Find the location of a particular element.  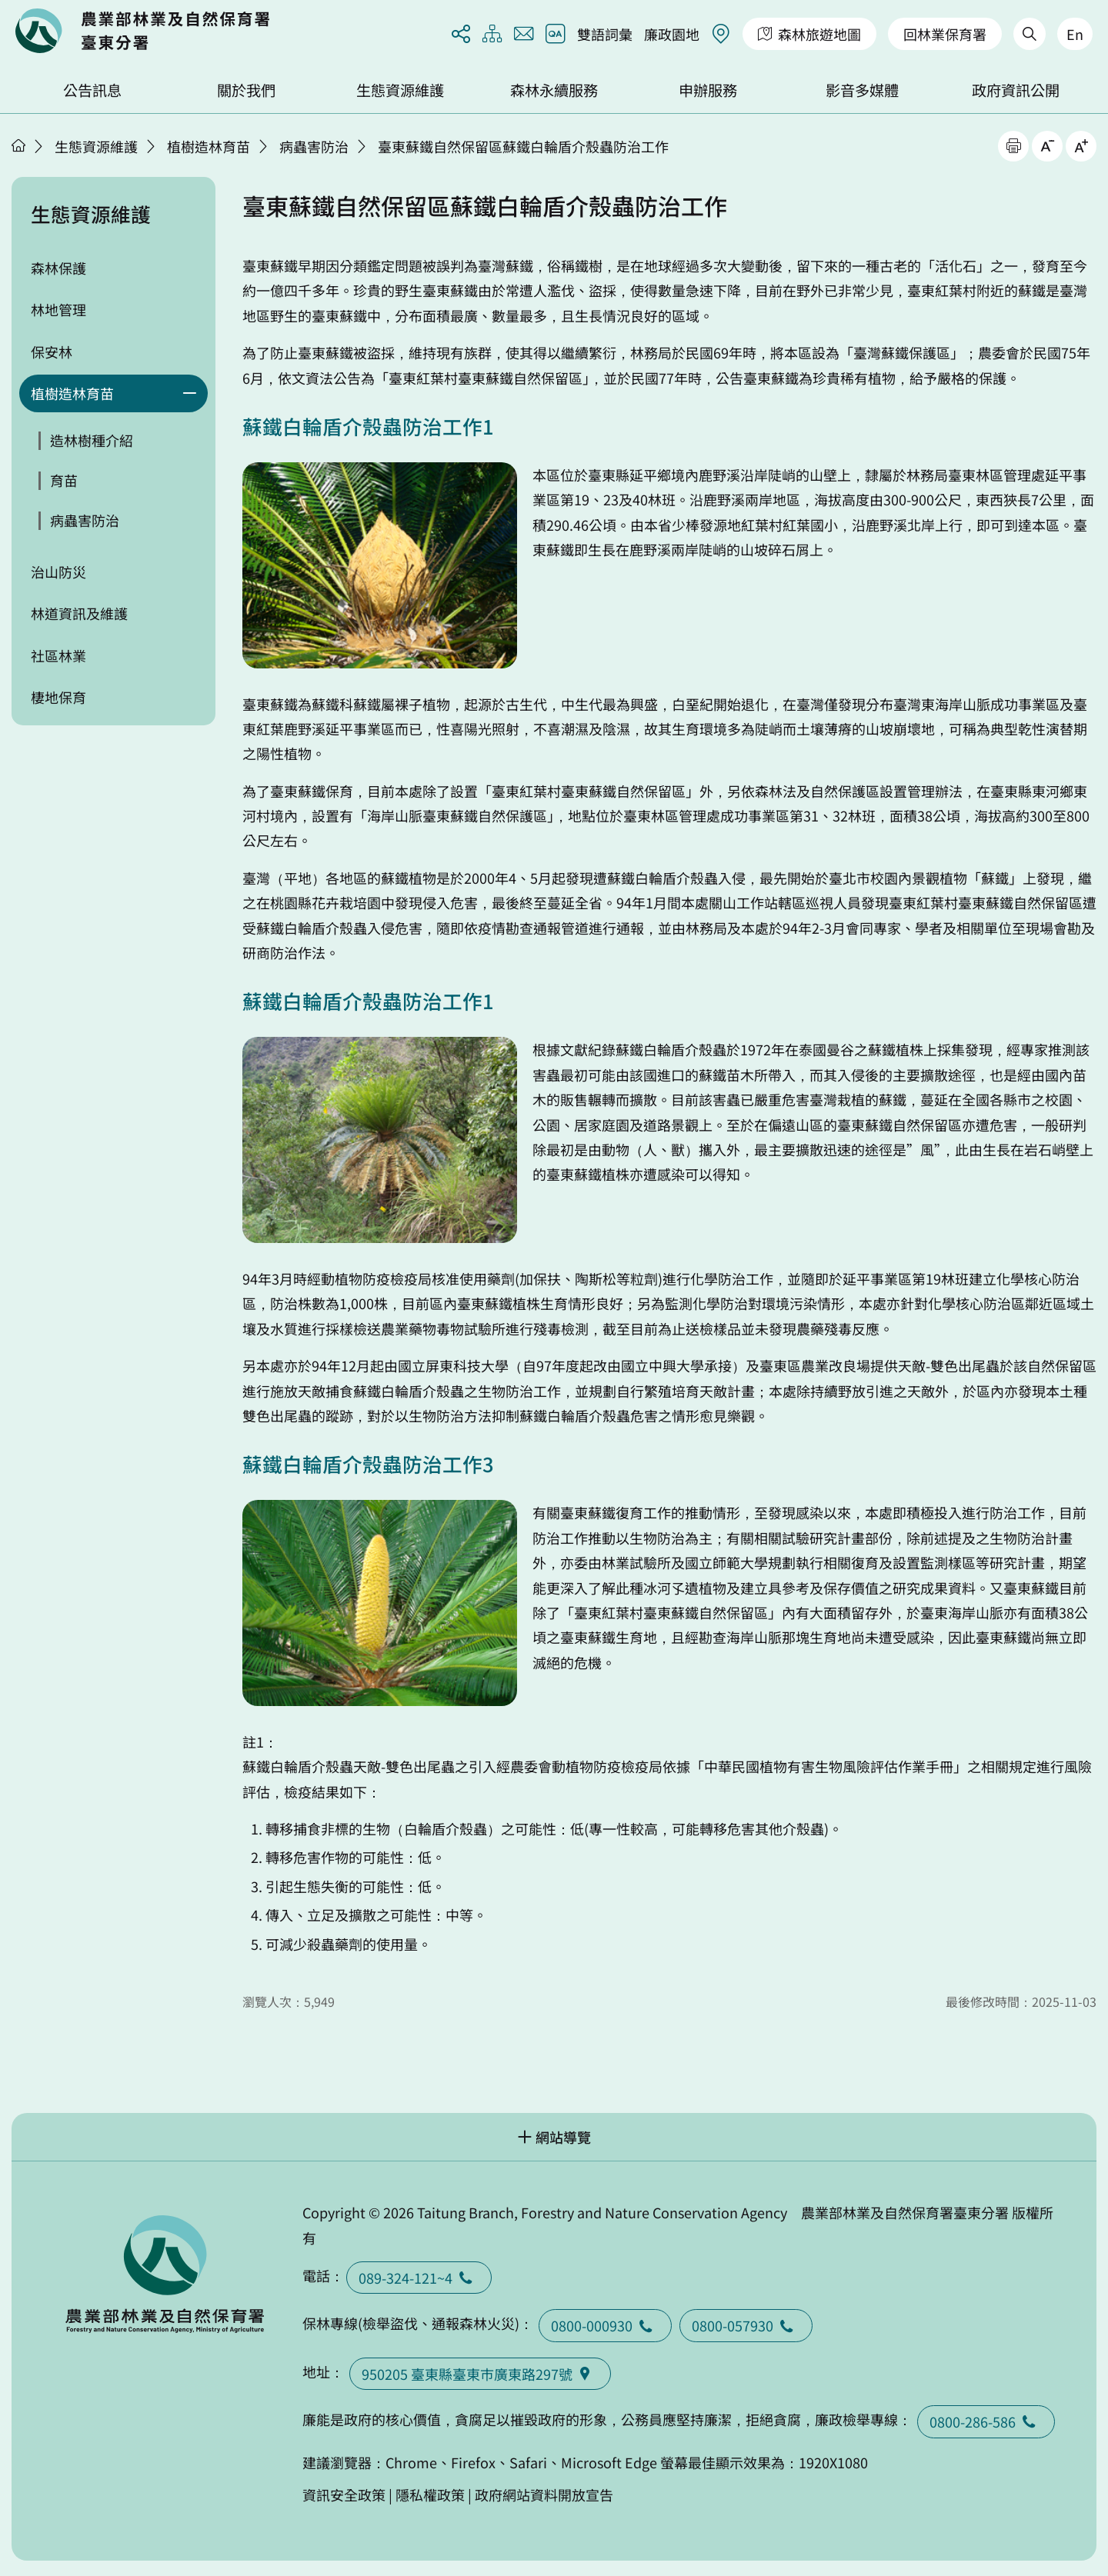

治山防災 is located at coordinates (58, 572).